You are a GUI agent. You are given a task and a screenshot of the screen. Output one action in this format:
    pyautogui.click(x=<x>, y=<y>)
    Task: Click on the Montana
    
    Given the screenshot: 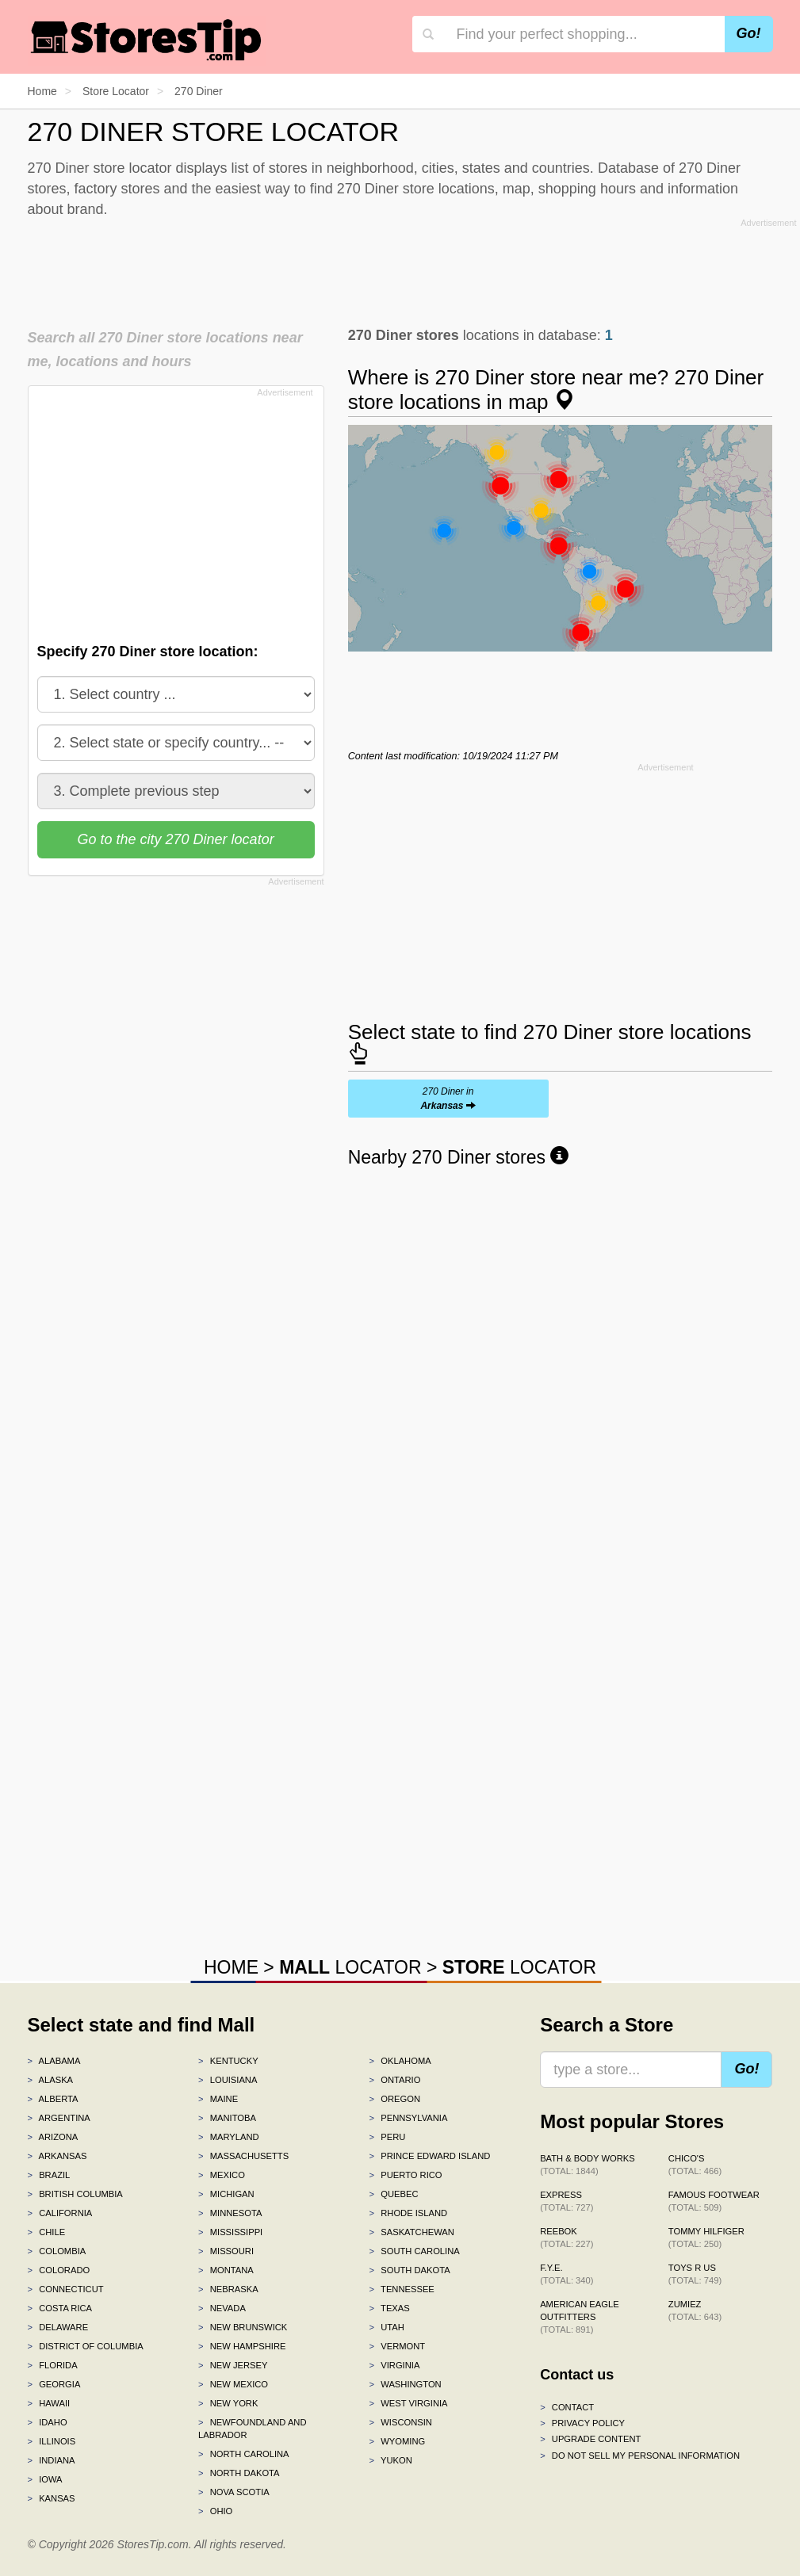 What is the action you would take?
    pyautogui.click(x=226, y=2270)
    